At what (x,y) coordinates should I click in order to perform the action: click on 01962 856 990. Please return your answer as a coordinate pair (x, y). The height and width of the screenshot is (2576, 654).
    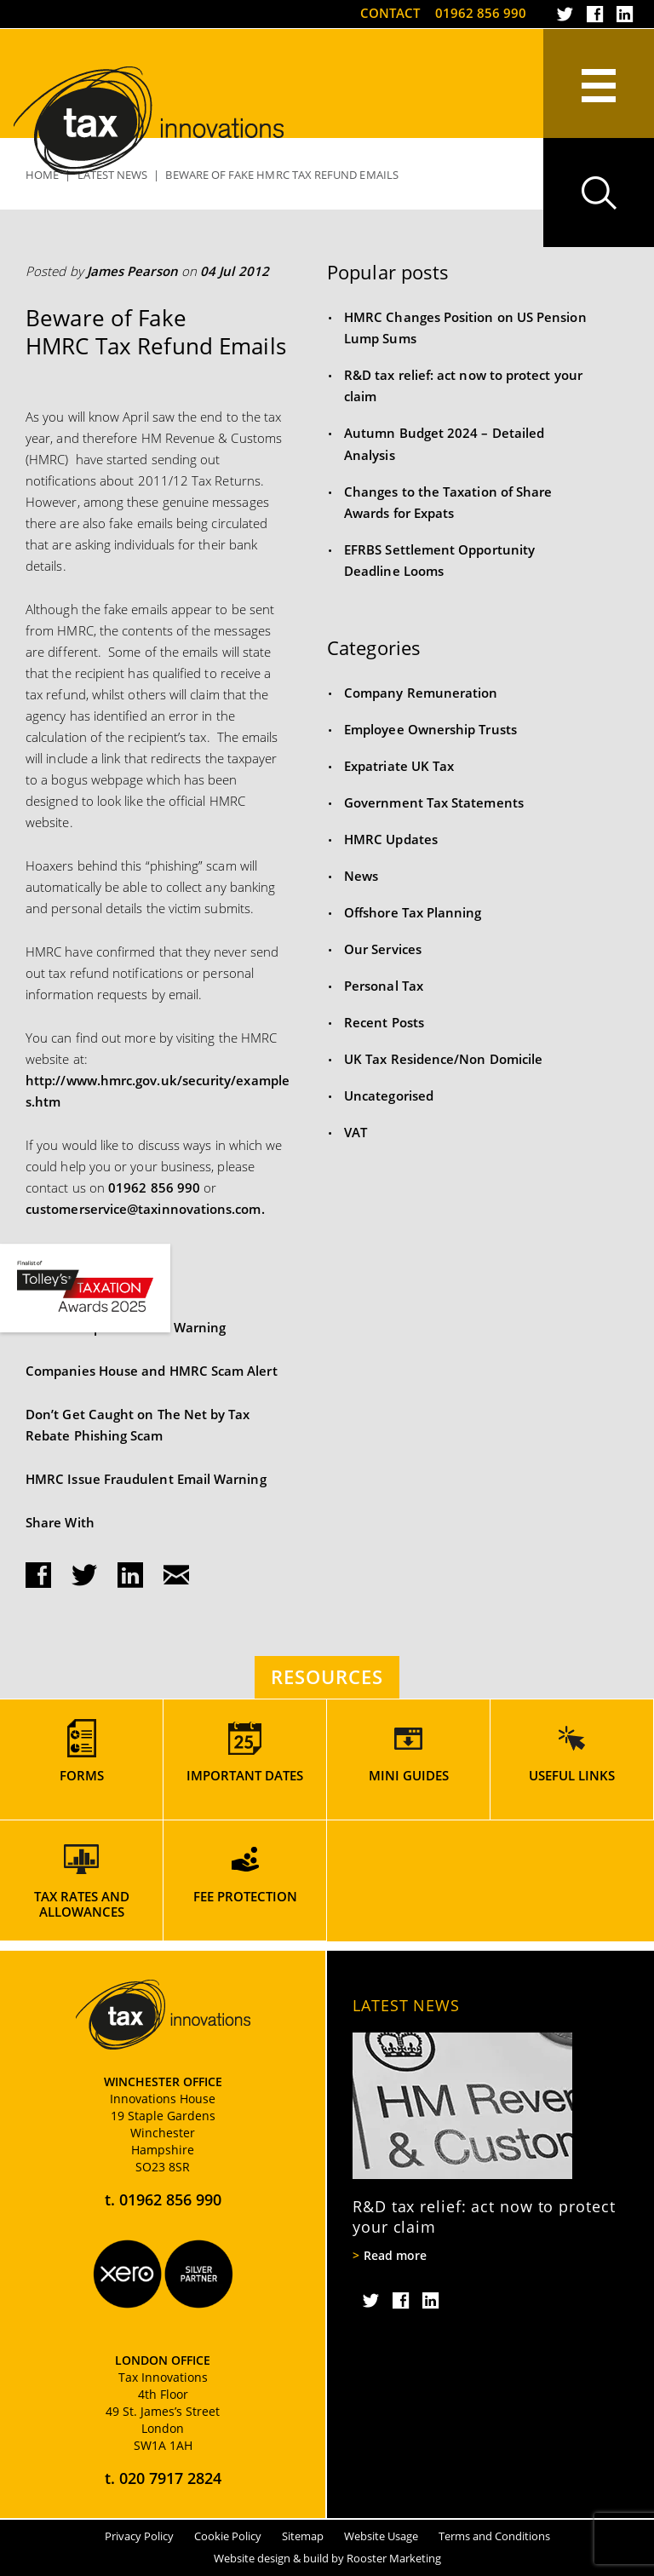
    Looking at the image, I should click on (480, 12).